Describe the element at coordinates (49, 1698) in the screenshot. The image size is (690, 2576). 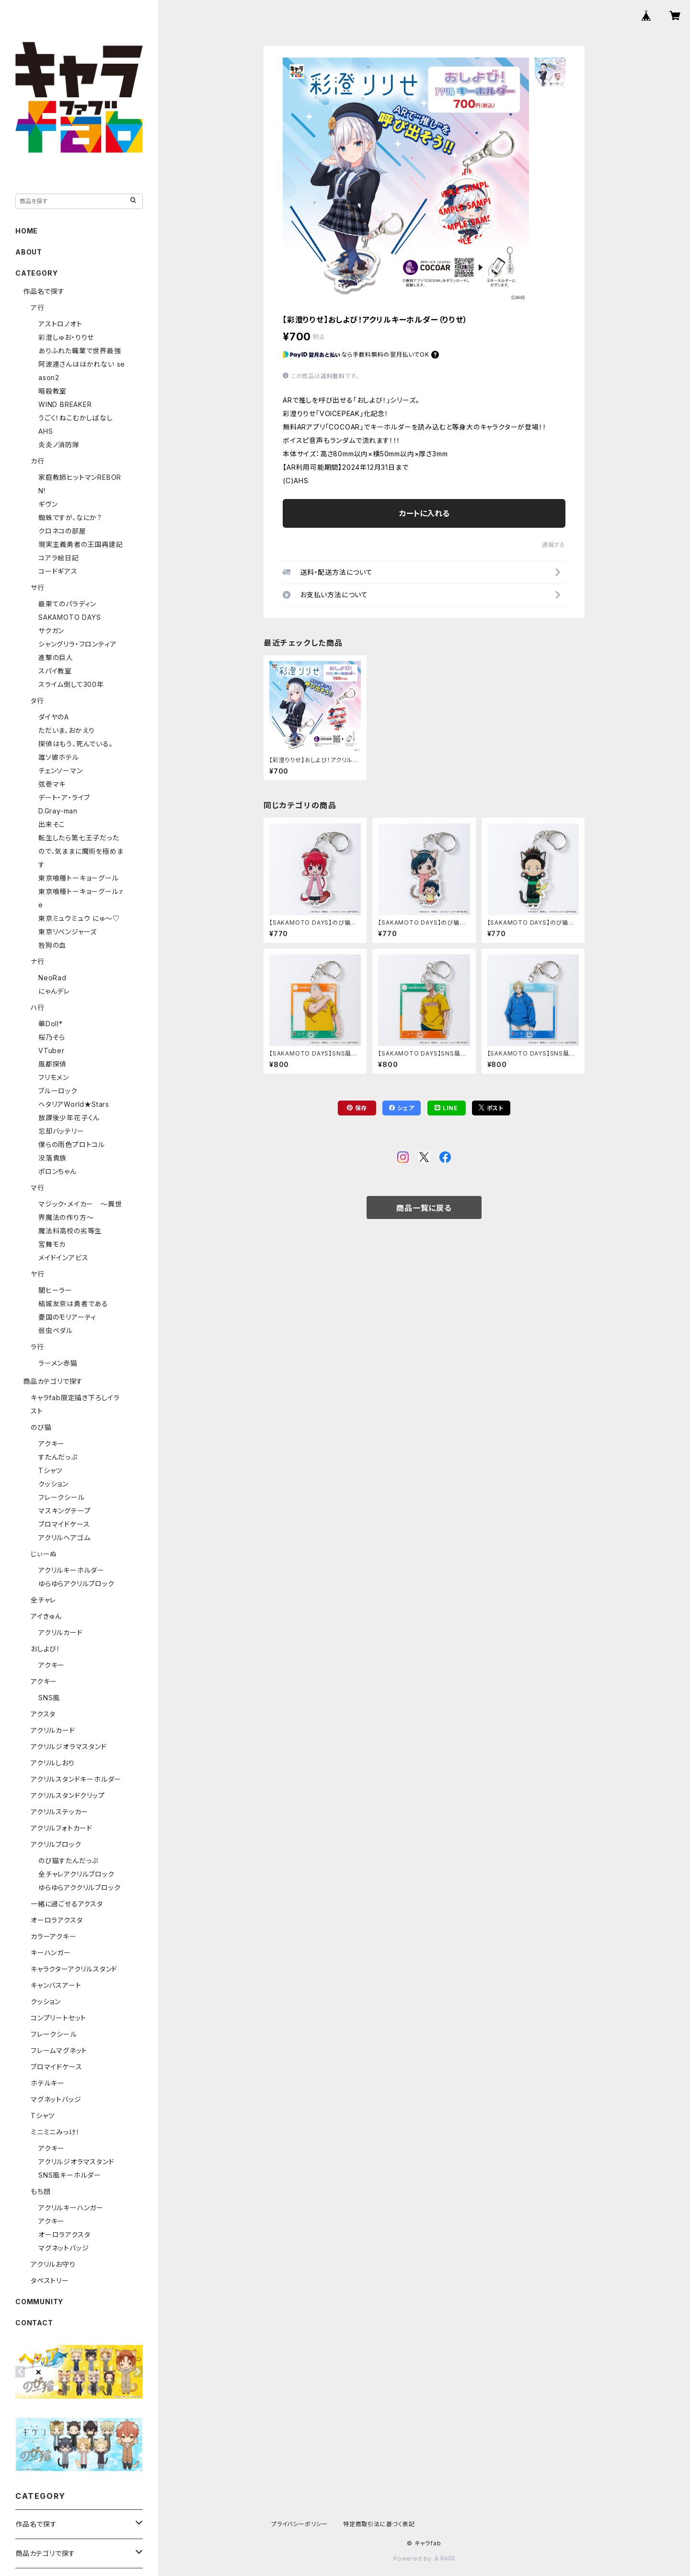
I see `SNS風` at that location.